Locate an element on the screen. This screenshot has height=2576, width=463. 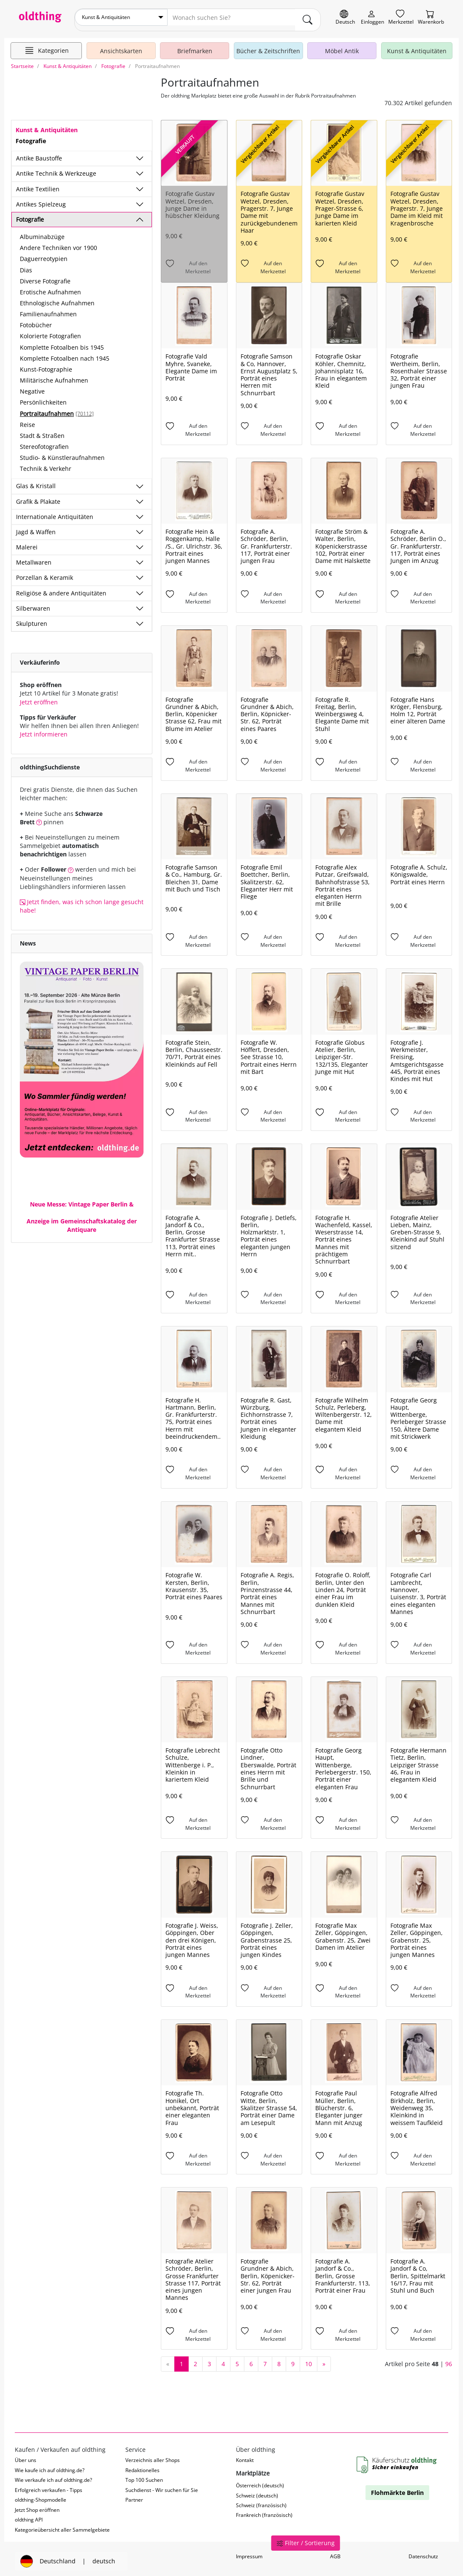
Erotische Aufnahmen is located at coordinates (50, 287).